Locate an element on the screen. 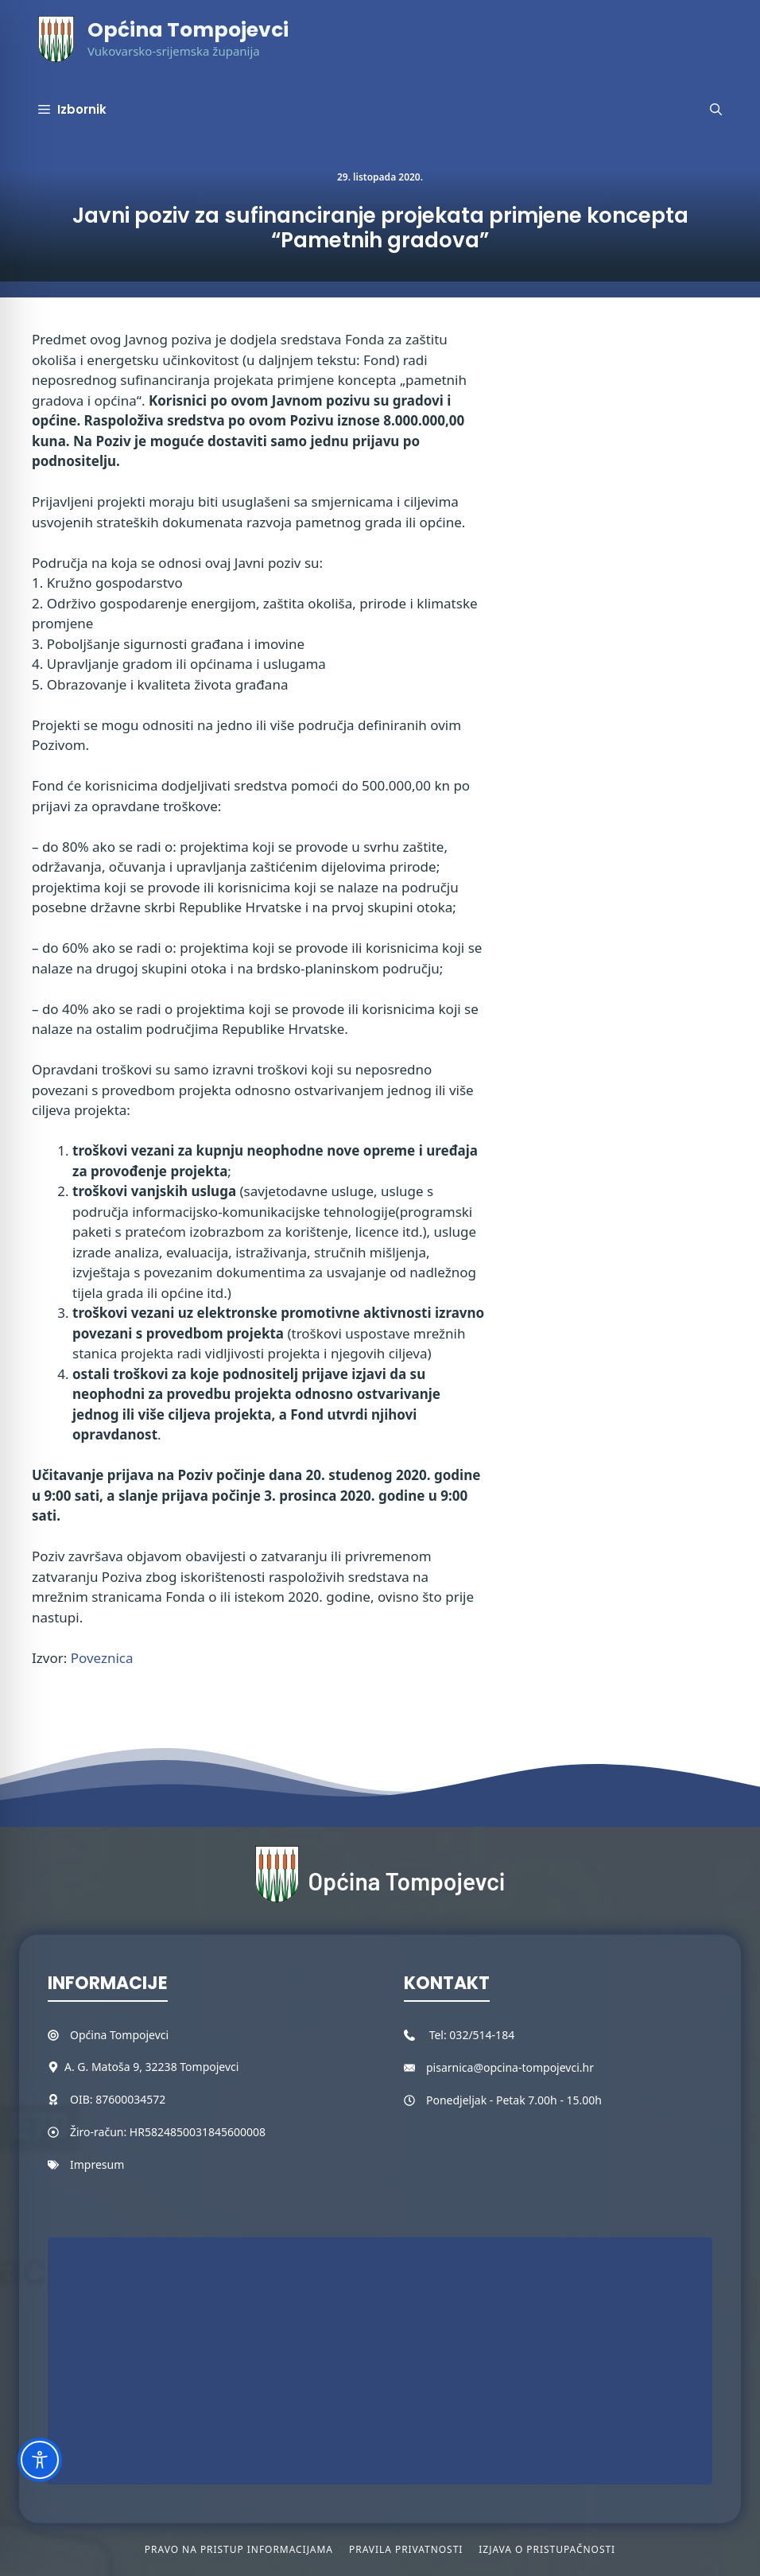 The image size is (760, 2576). pisarnica@opcina-tompojevci.hr is located at coordinates (510, 2067).